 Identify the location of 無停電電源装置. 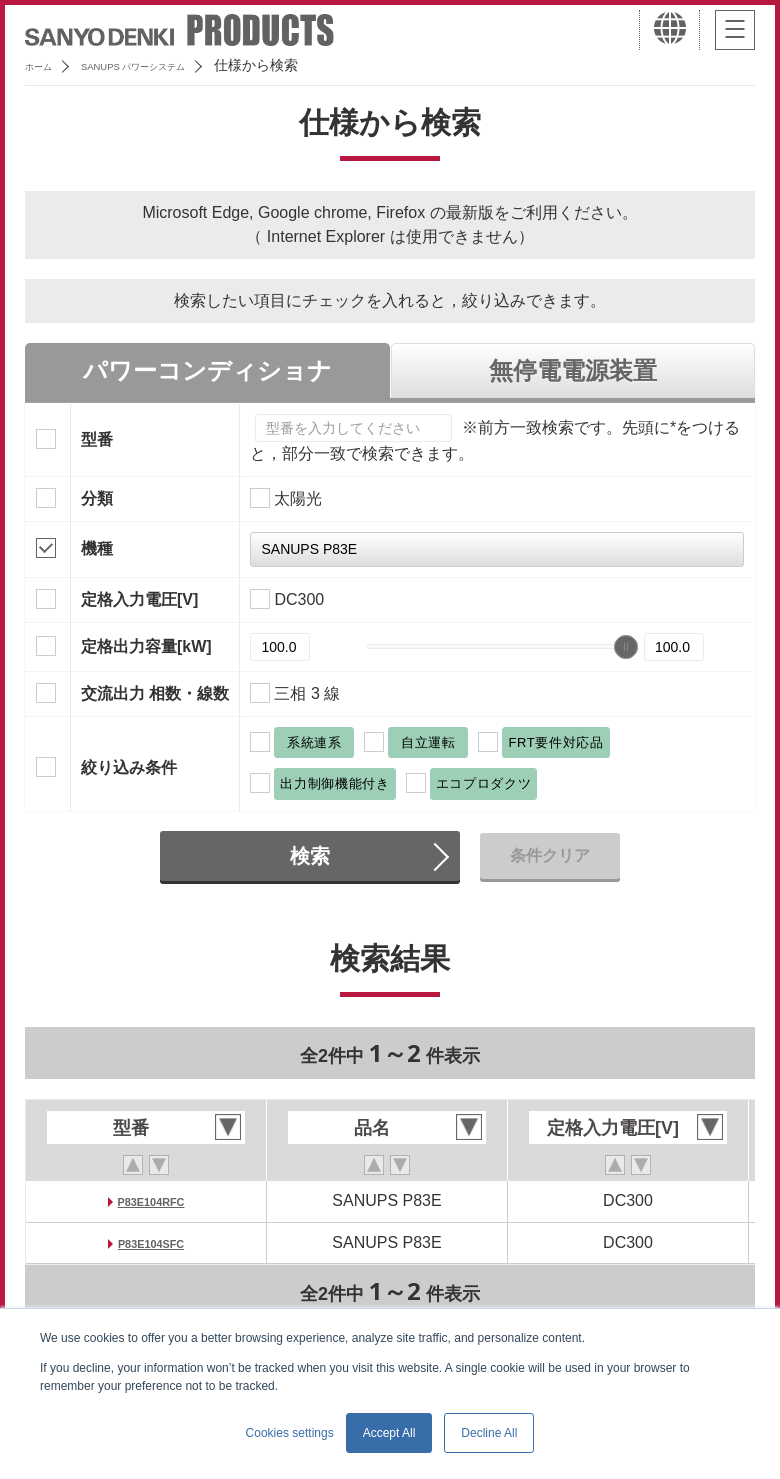
(573, 370).